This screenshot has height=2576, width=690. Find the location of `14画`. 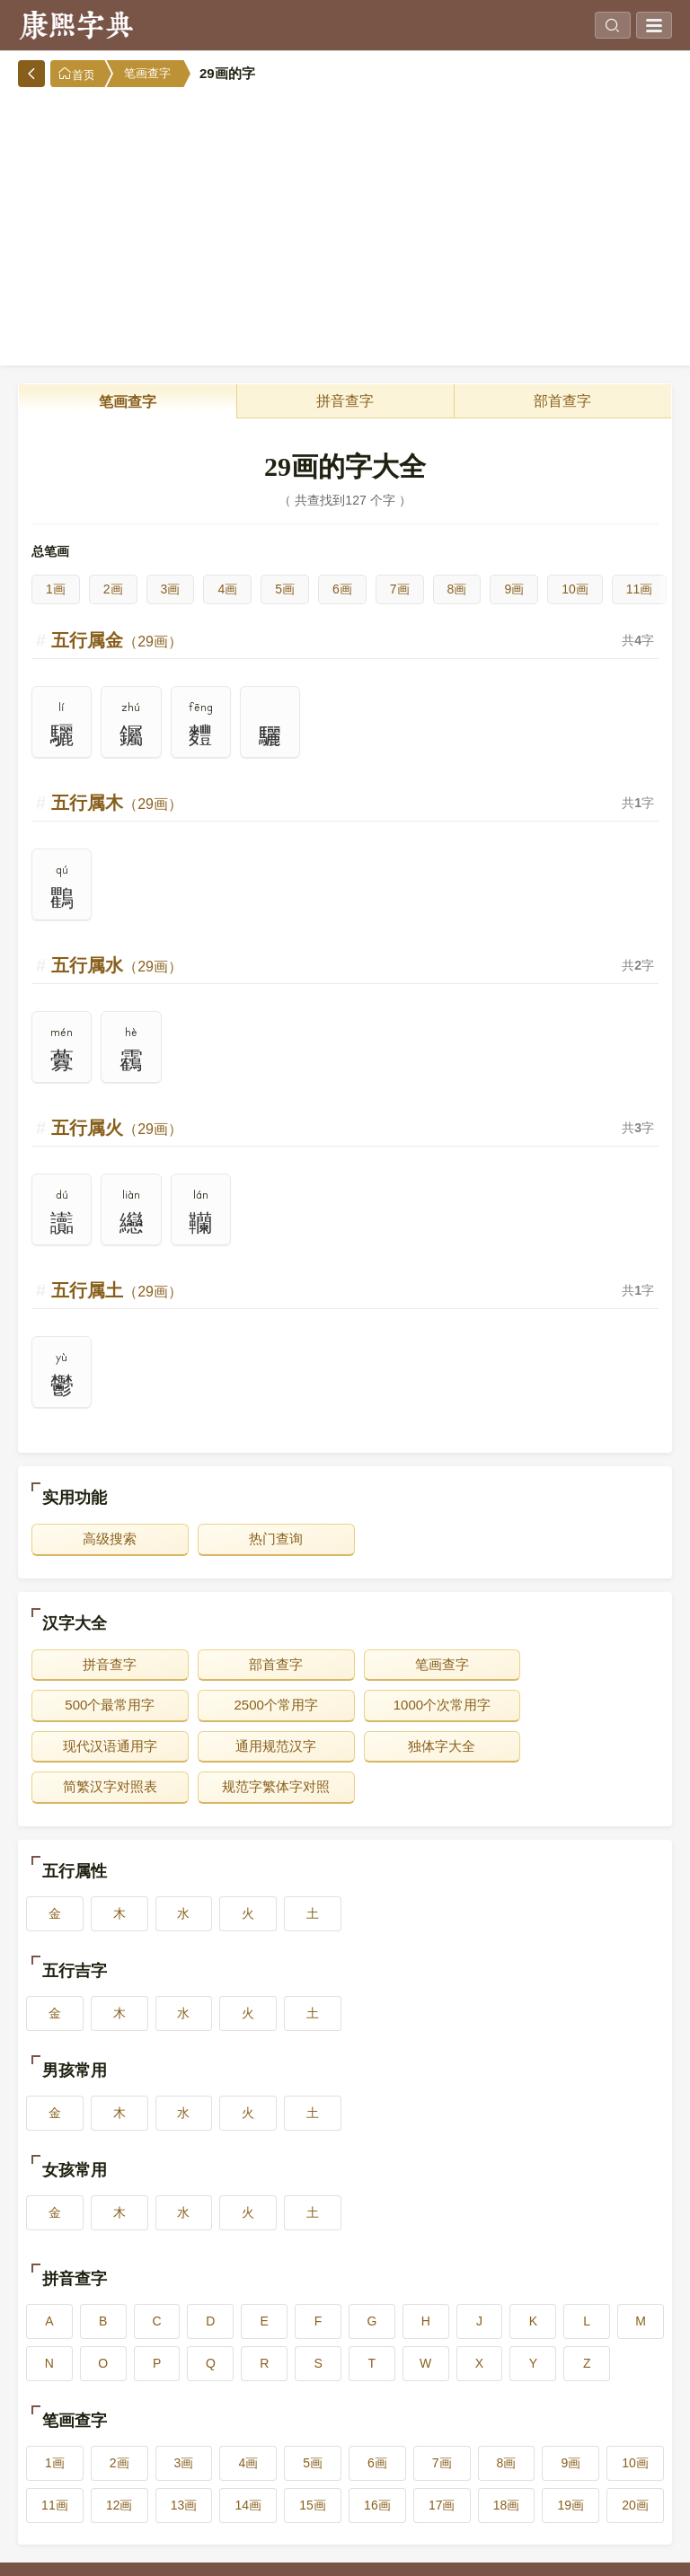

14画 is located at coordinates (248, 2464).